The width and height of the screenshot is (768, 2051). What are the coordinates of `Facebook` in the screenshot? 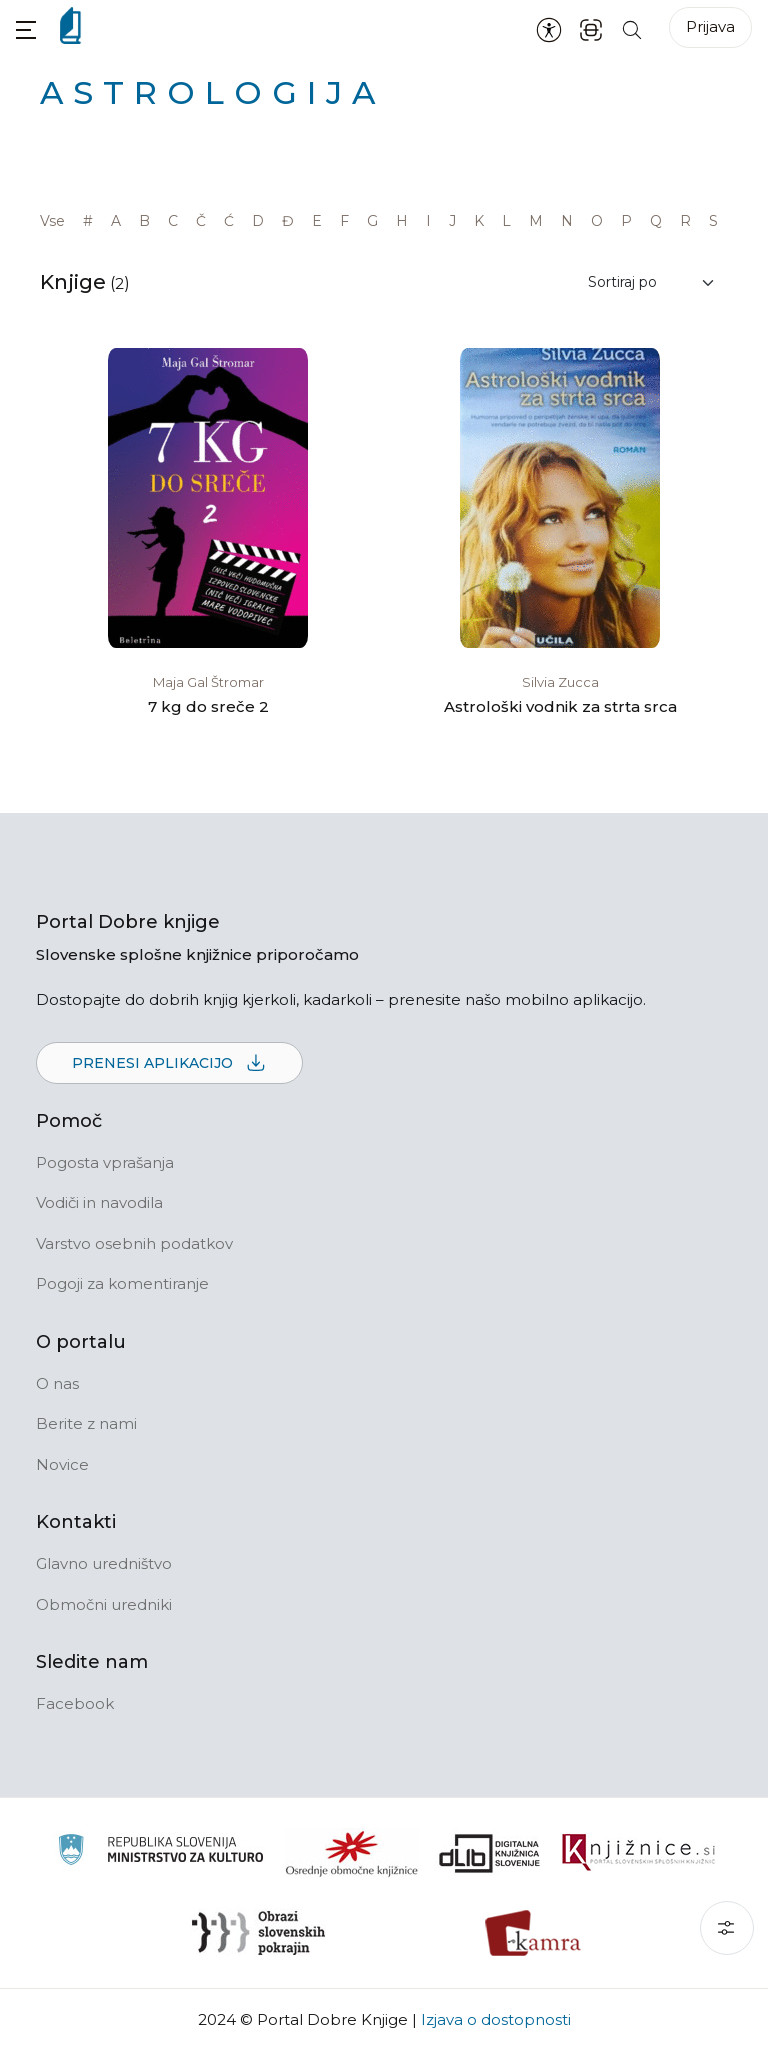 It's located at (75, 1703).